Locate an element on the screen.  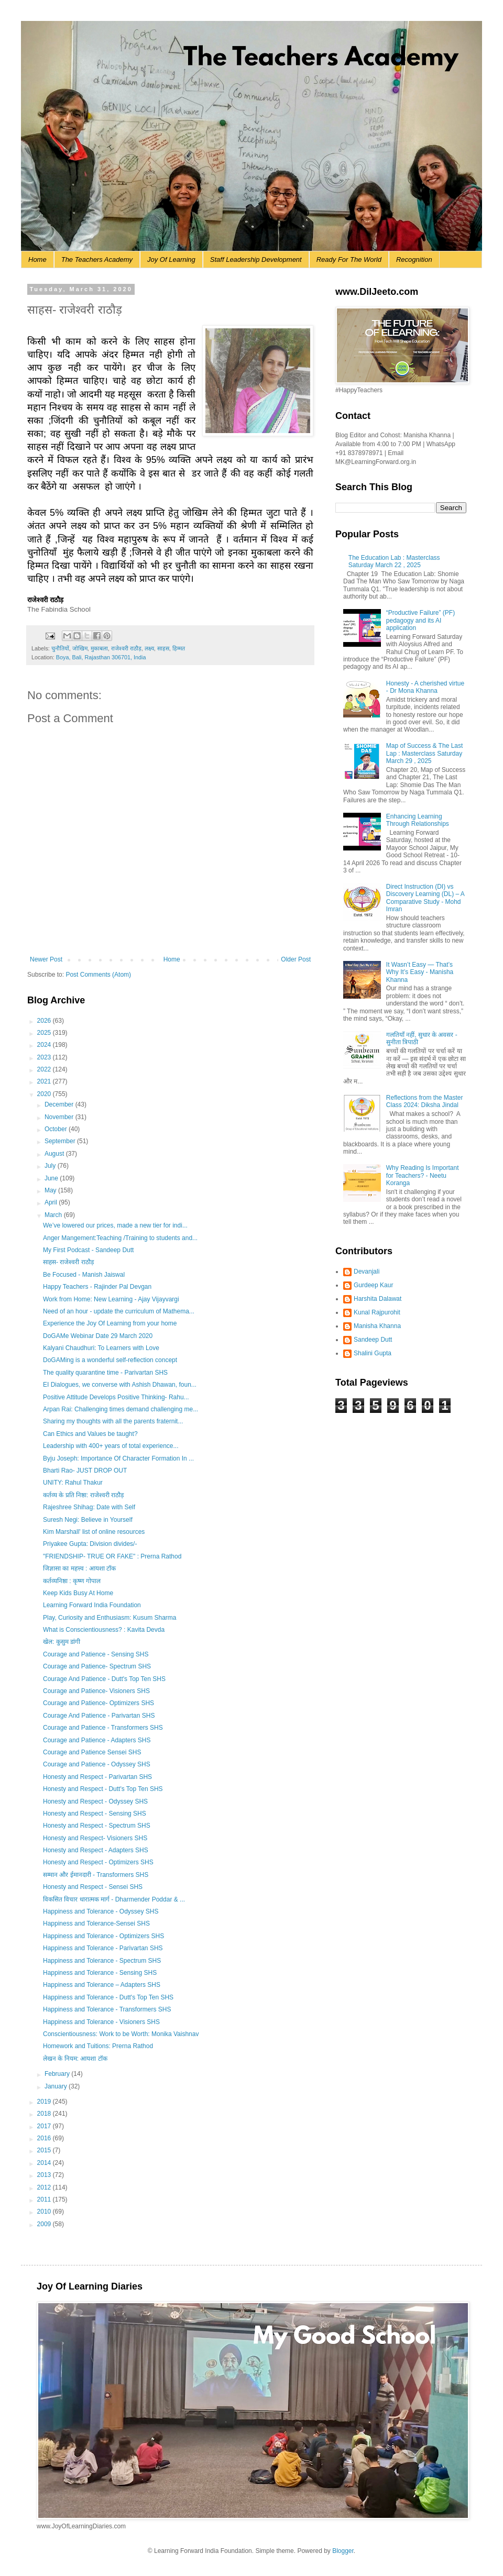
December is located at coordinates (60, 1104).